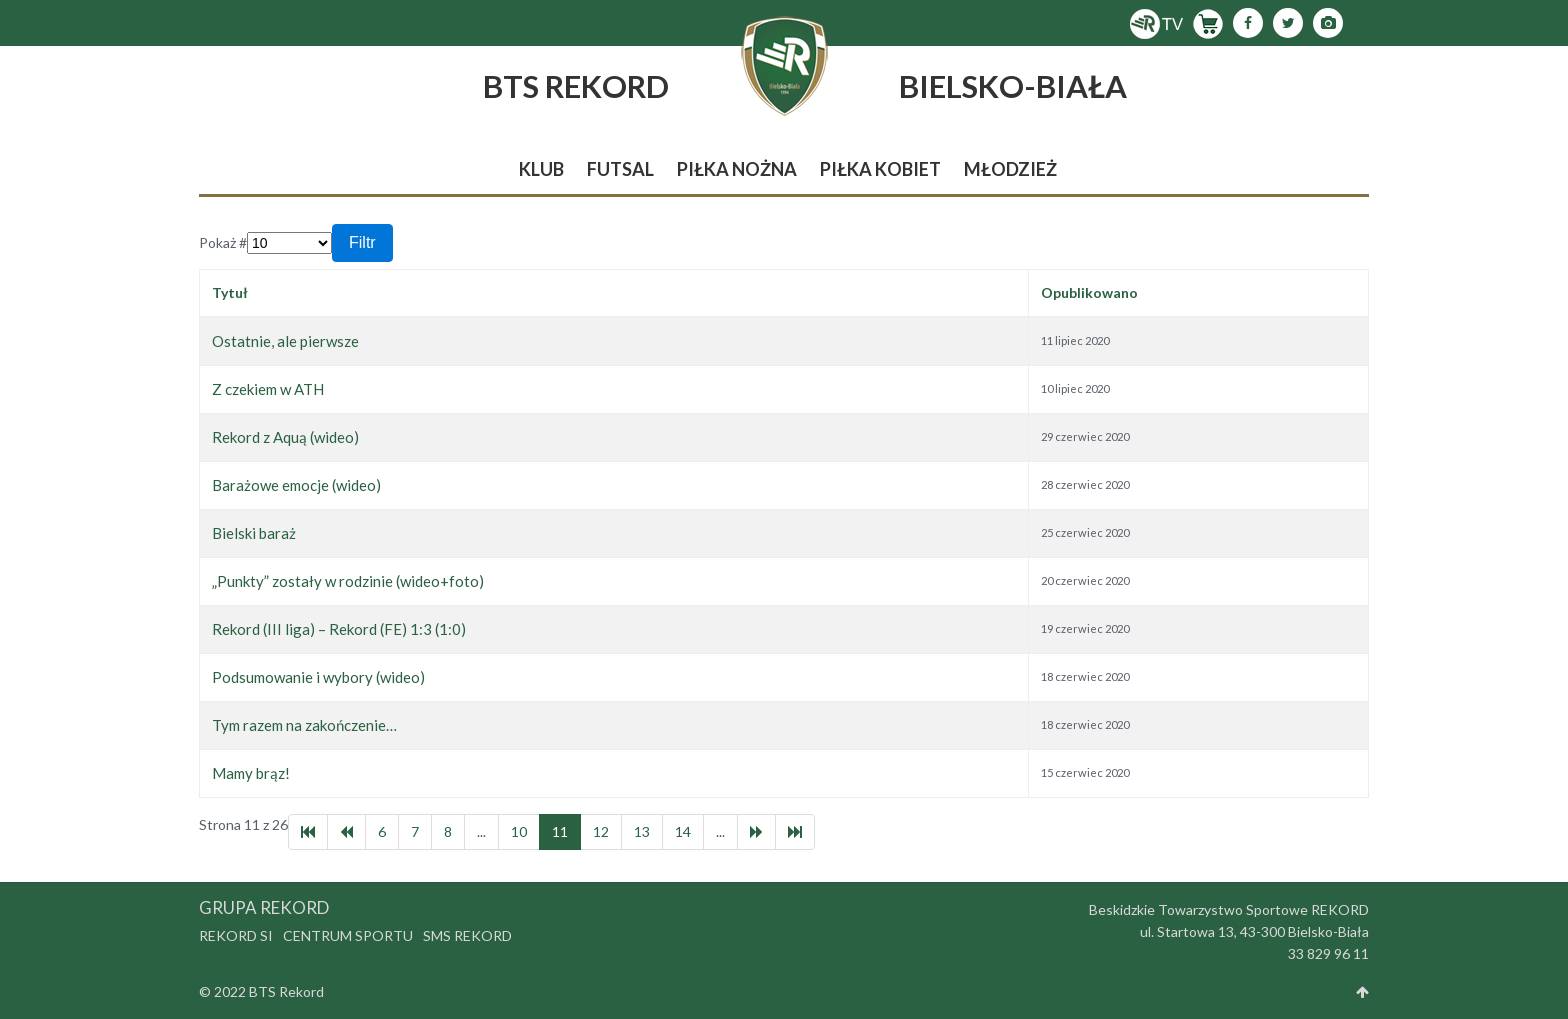  What do you see at coordinates (339, 629) in the screenshot?
I see `Rekord (III liga) – Rekord (FE) 1:3 (1:0)` at bounding box center [339, 629].